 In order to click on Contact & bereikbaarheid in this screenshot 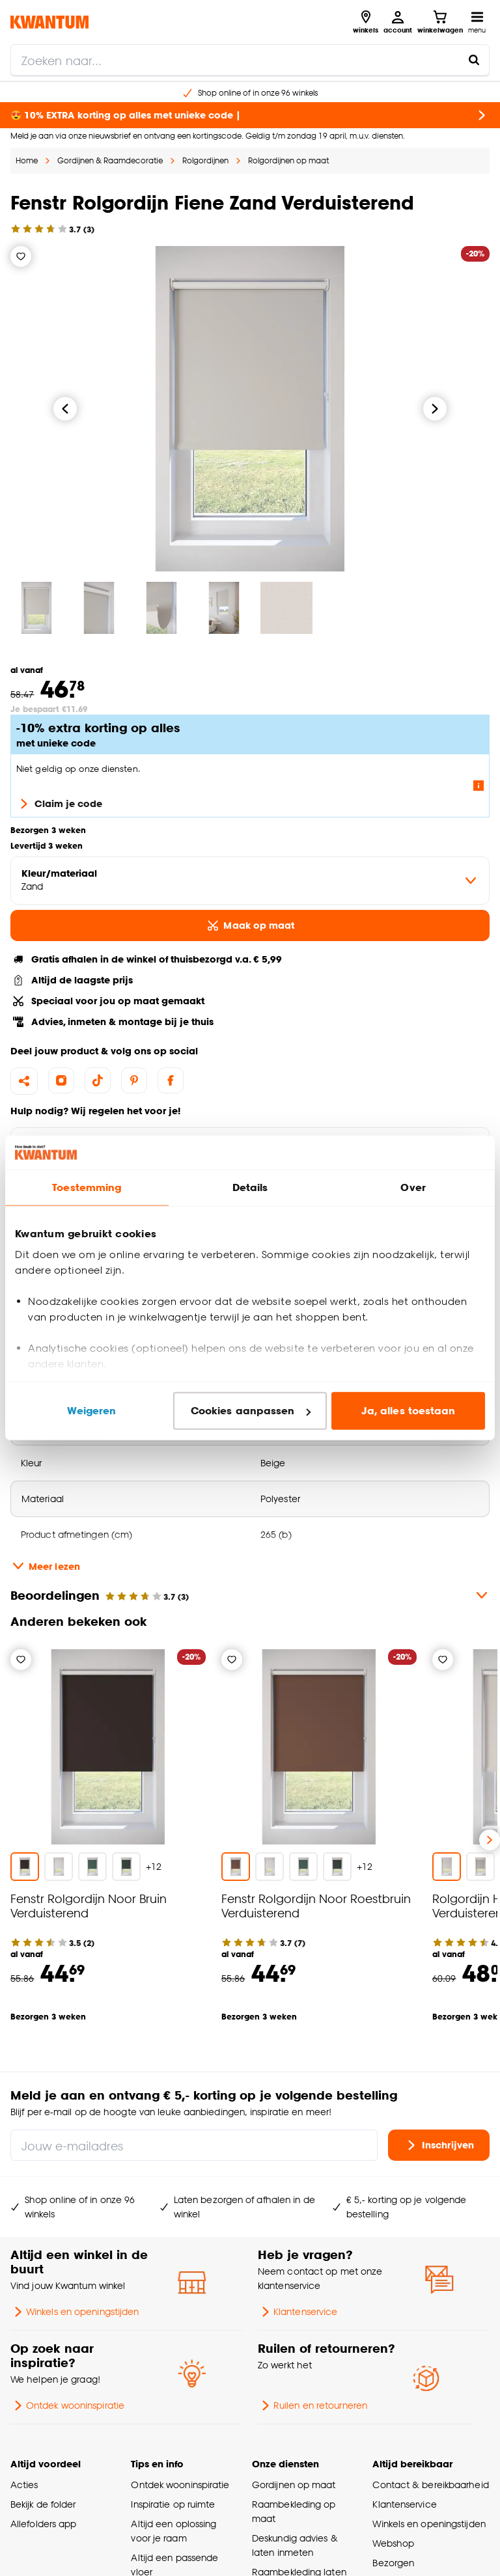, I will do `click(430, 2484)`.